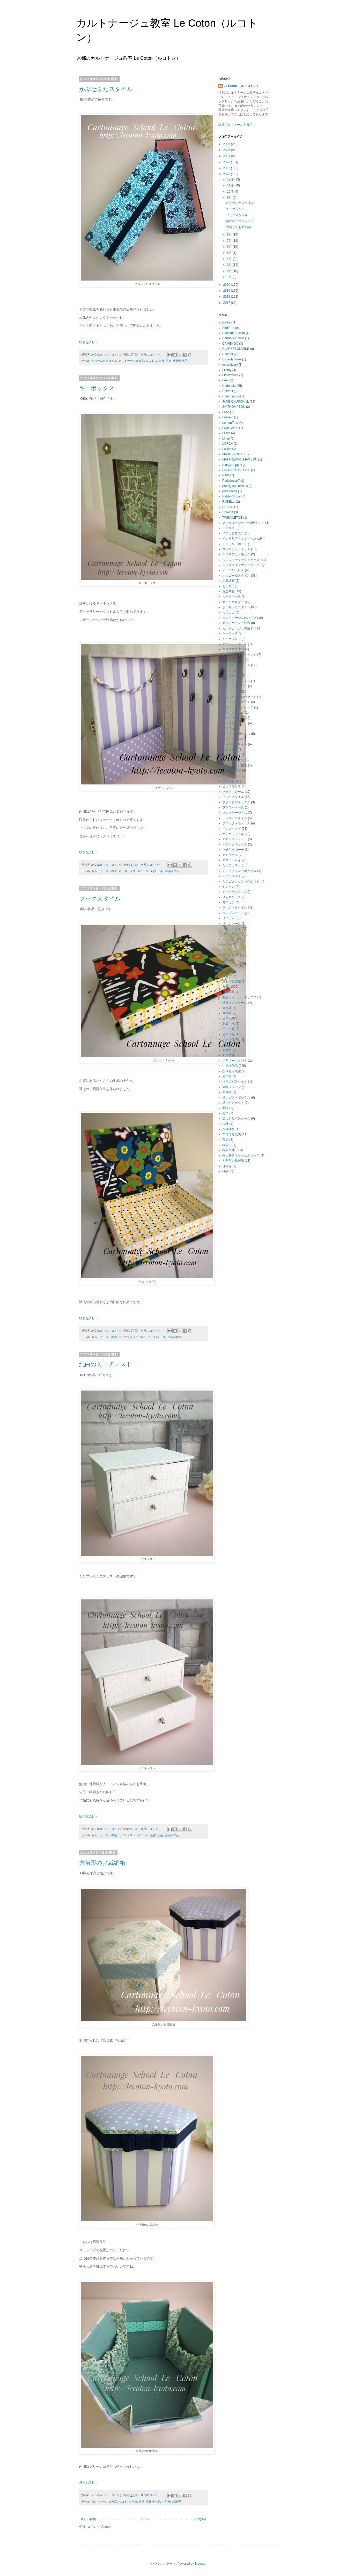 The image size is (354, 2576). I want to click on LemonTree, so click(230, 423).